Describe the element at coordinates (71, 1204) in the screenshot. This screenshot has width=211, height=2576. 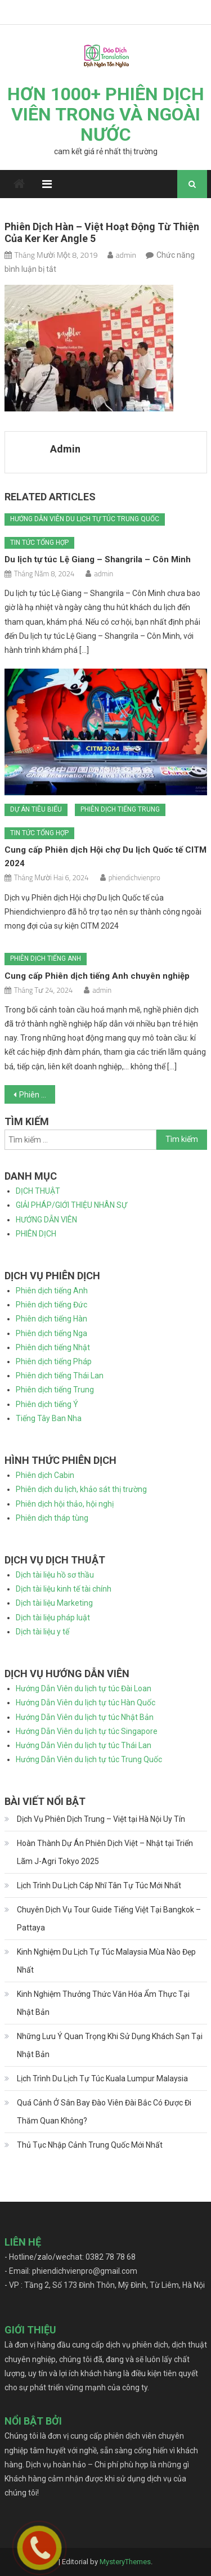
I see `GIẢI PHÁP/GIỚI THIỆU NHÂN SỰ` at that location.